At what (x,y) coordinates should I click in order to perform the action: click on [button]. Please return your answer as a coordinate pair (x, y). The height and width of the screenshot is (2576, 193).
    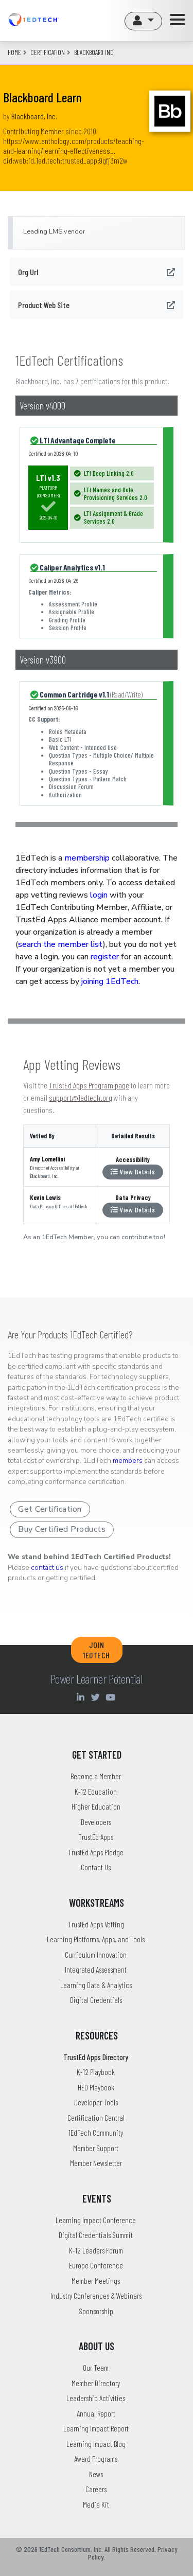
    Looking at the image, I should click on (143, 21).